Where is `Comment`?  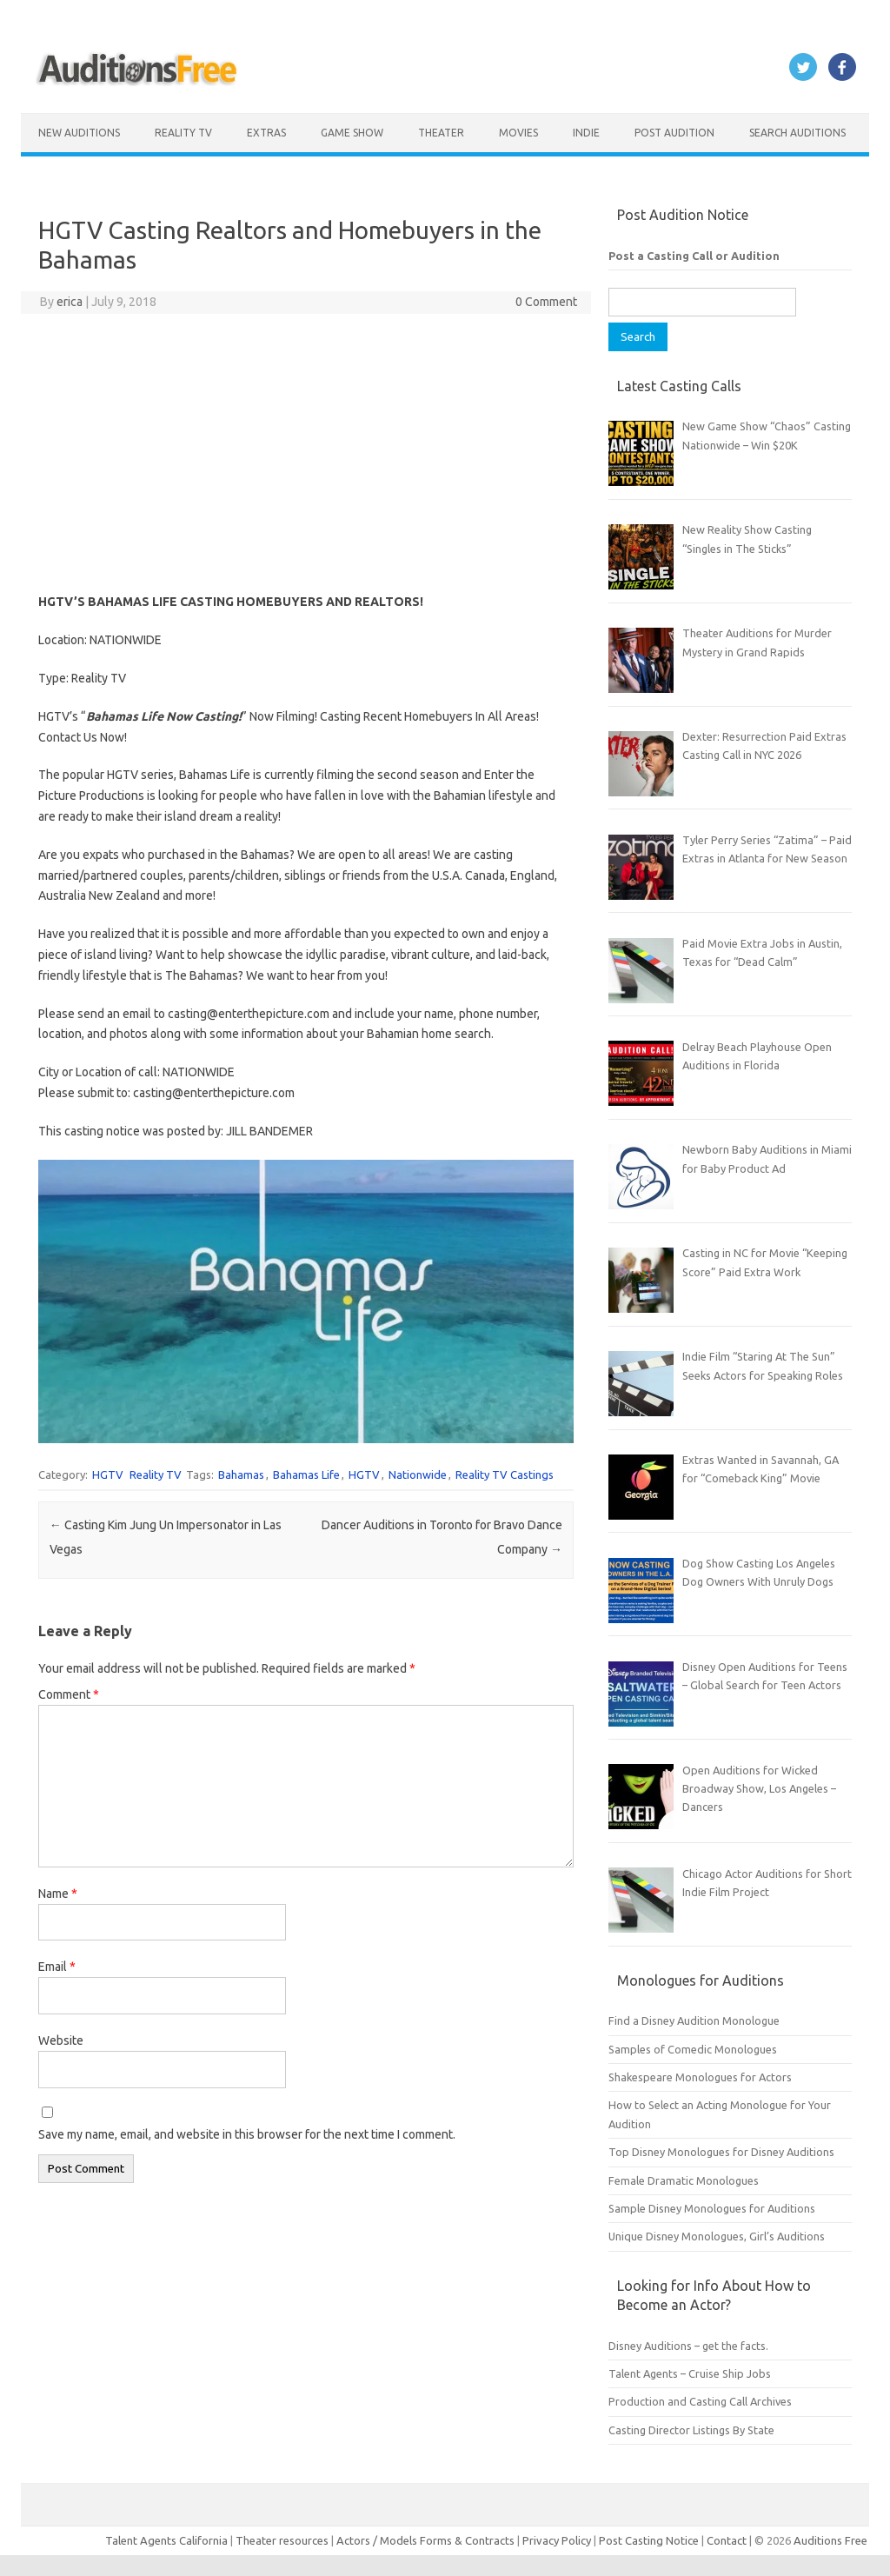
Comment is located at coordinates (68, 1694).